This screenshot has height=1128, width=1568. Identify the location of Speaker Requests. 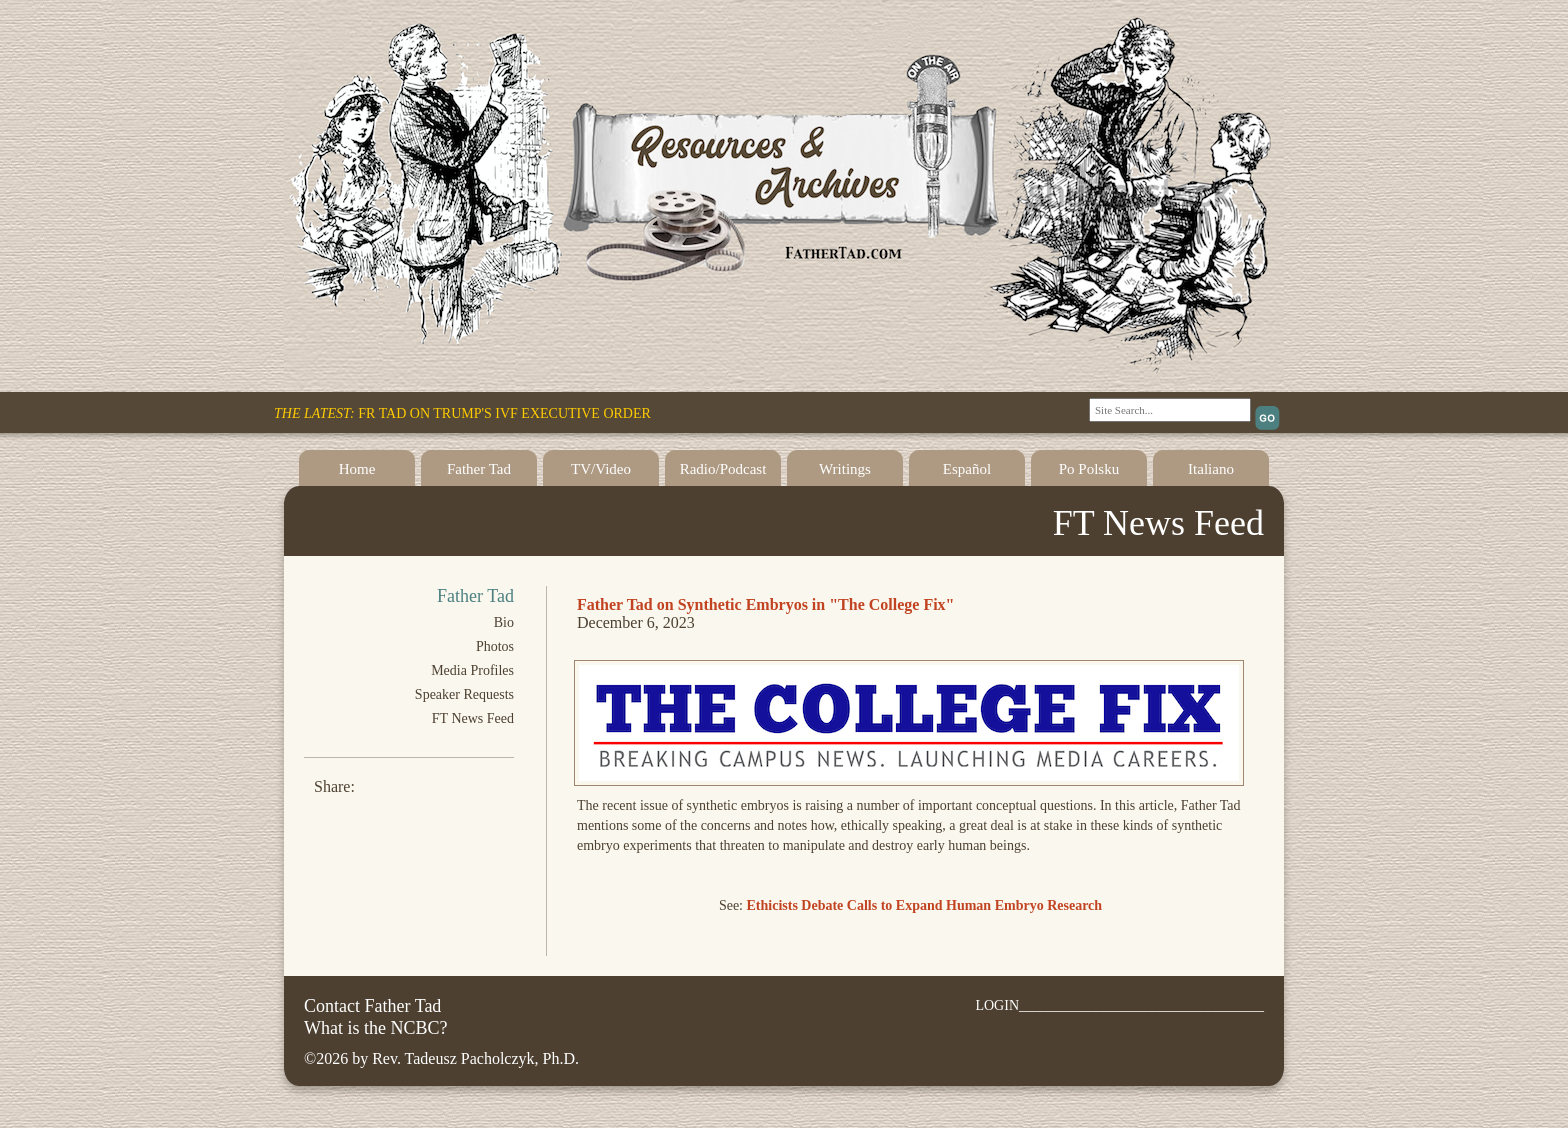
(464, 694).